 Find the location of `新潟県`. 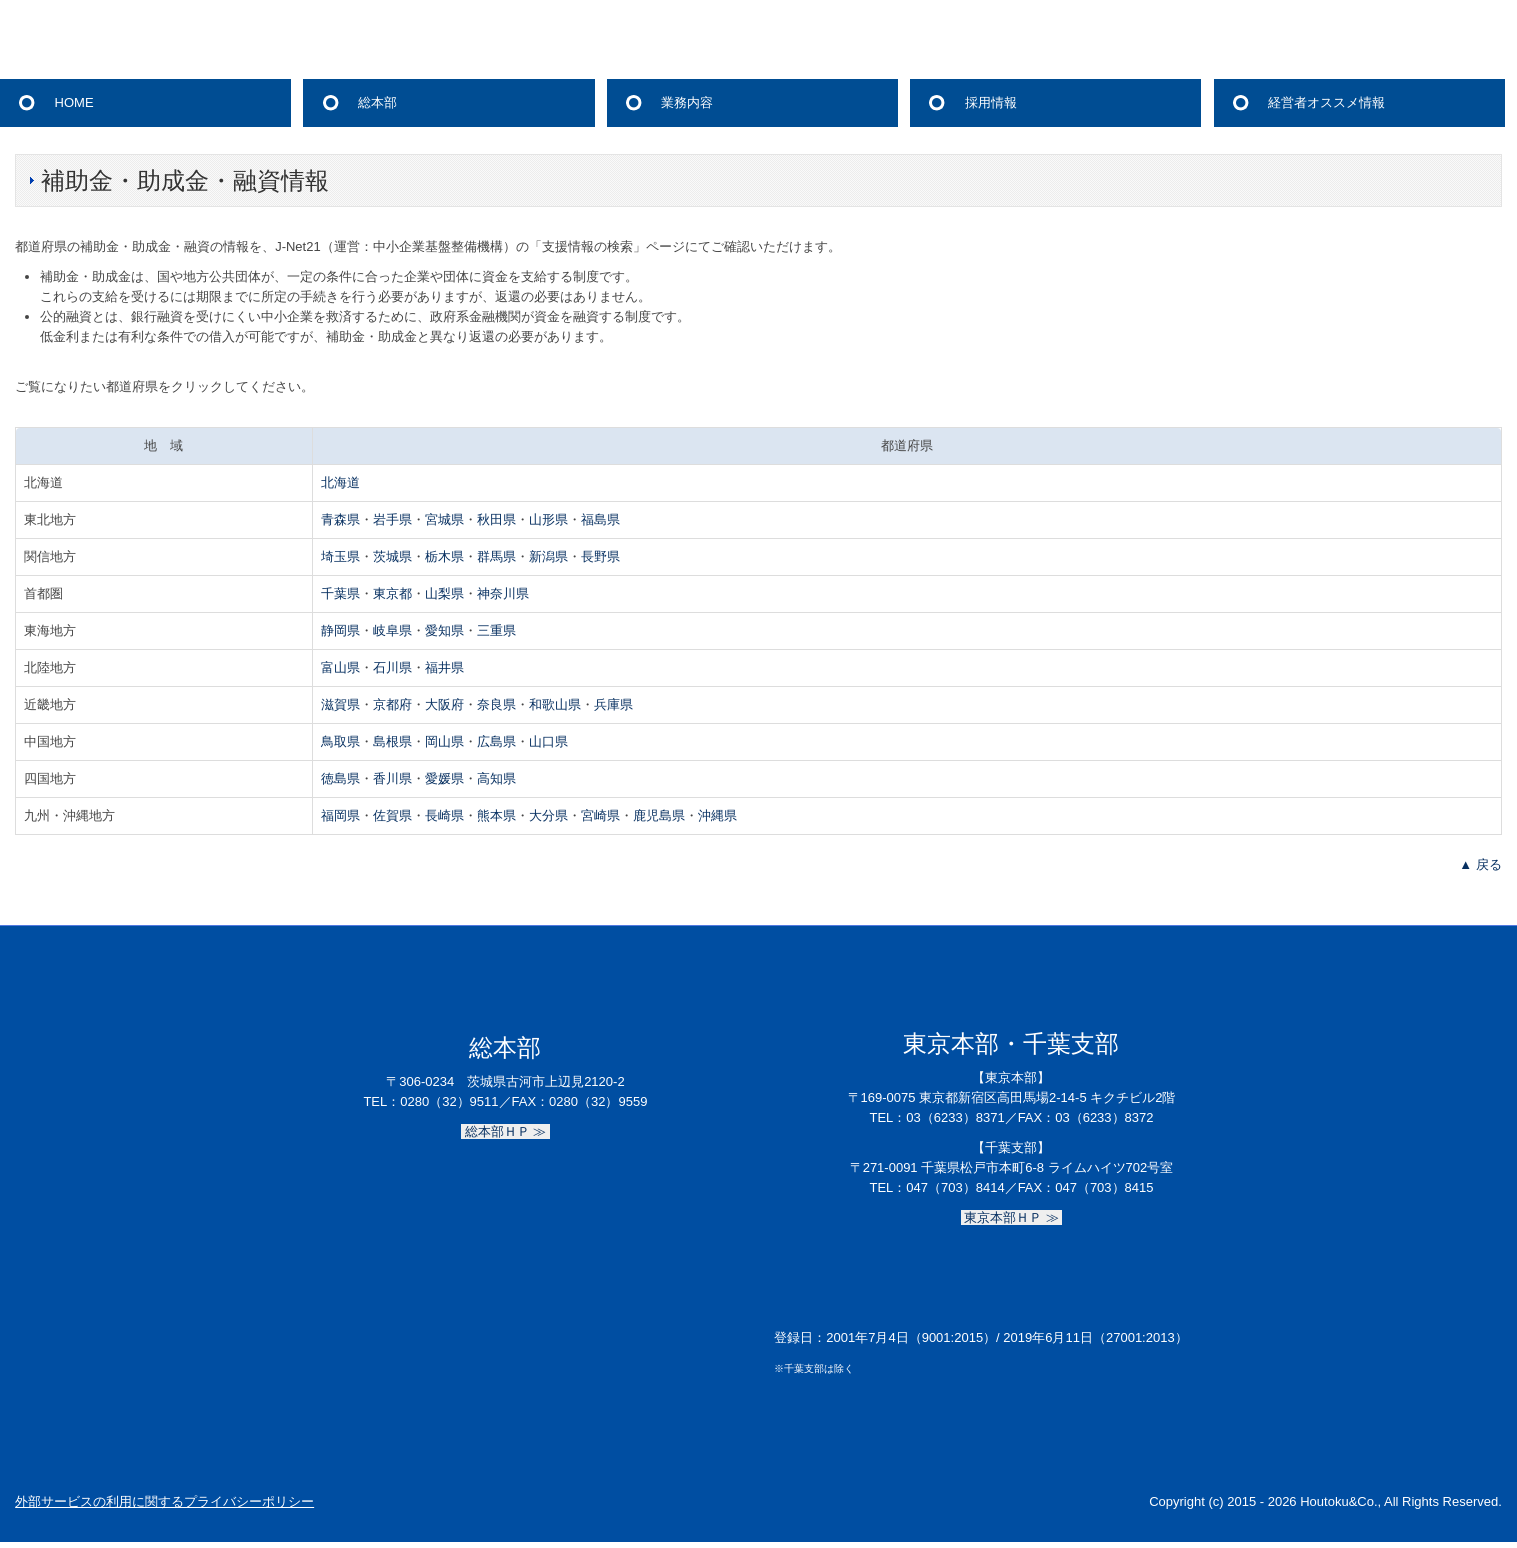

新潟県 is located at coordinates (548, 556).